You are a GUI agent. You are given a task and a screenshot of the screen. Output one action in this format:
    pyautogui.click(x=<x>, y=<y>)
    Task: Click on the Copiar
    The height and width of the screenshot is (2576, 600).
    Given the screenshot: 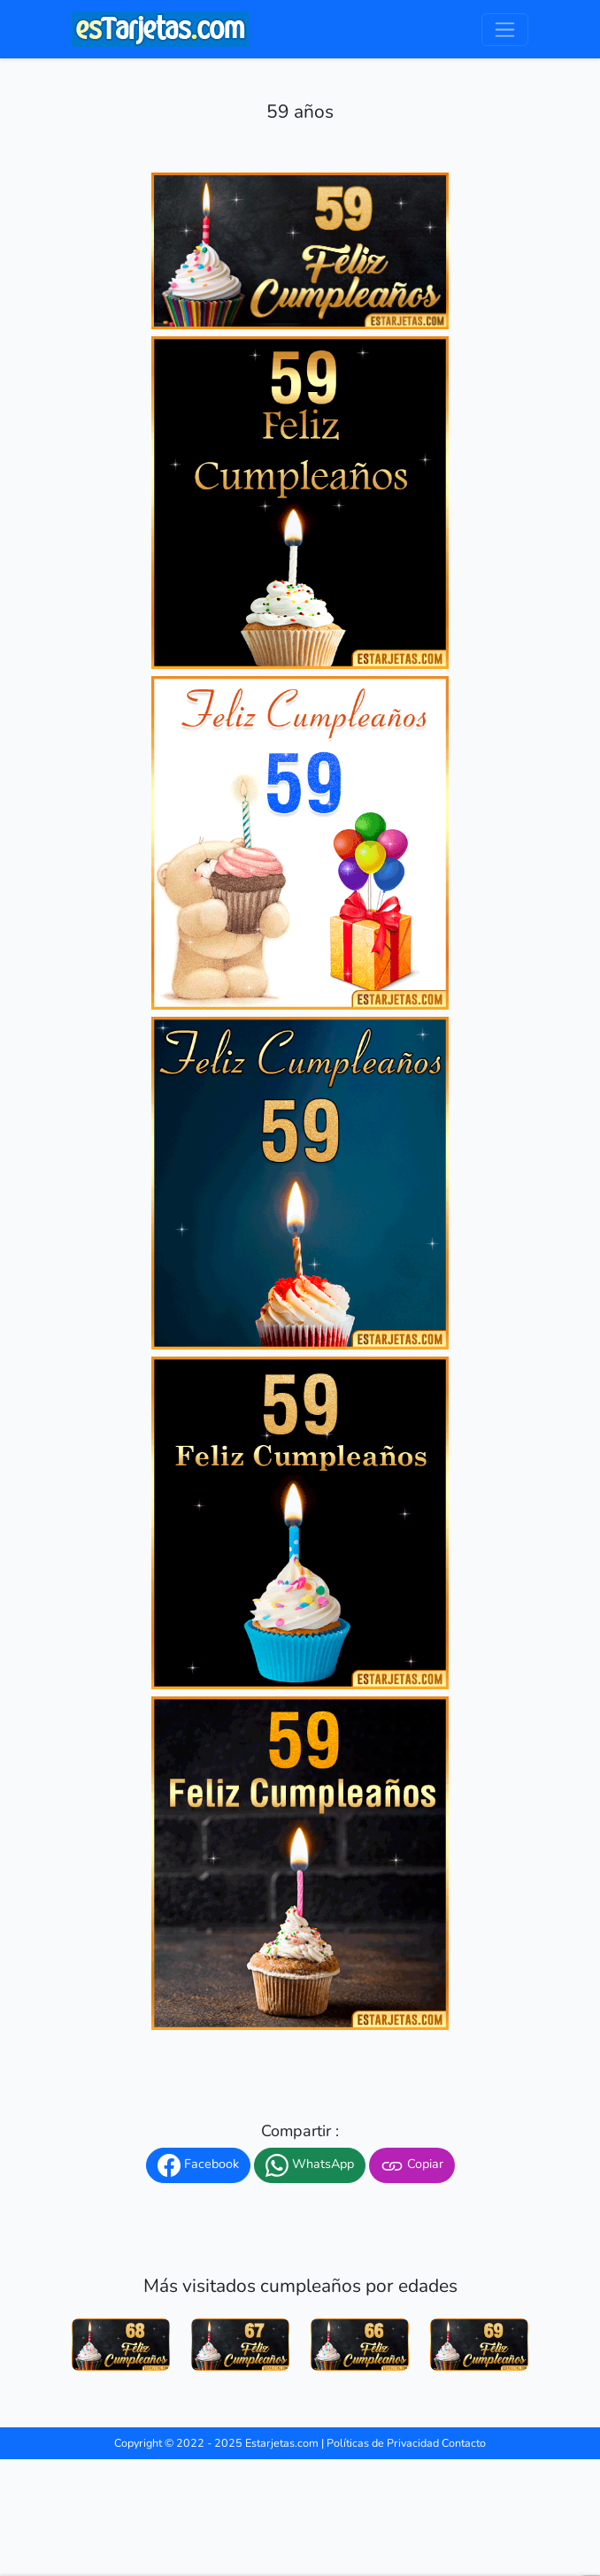 What is the action you would take?
    pyautogui.click(x=412, y=2165)
    